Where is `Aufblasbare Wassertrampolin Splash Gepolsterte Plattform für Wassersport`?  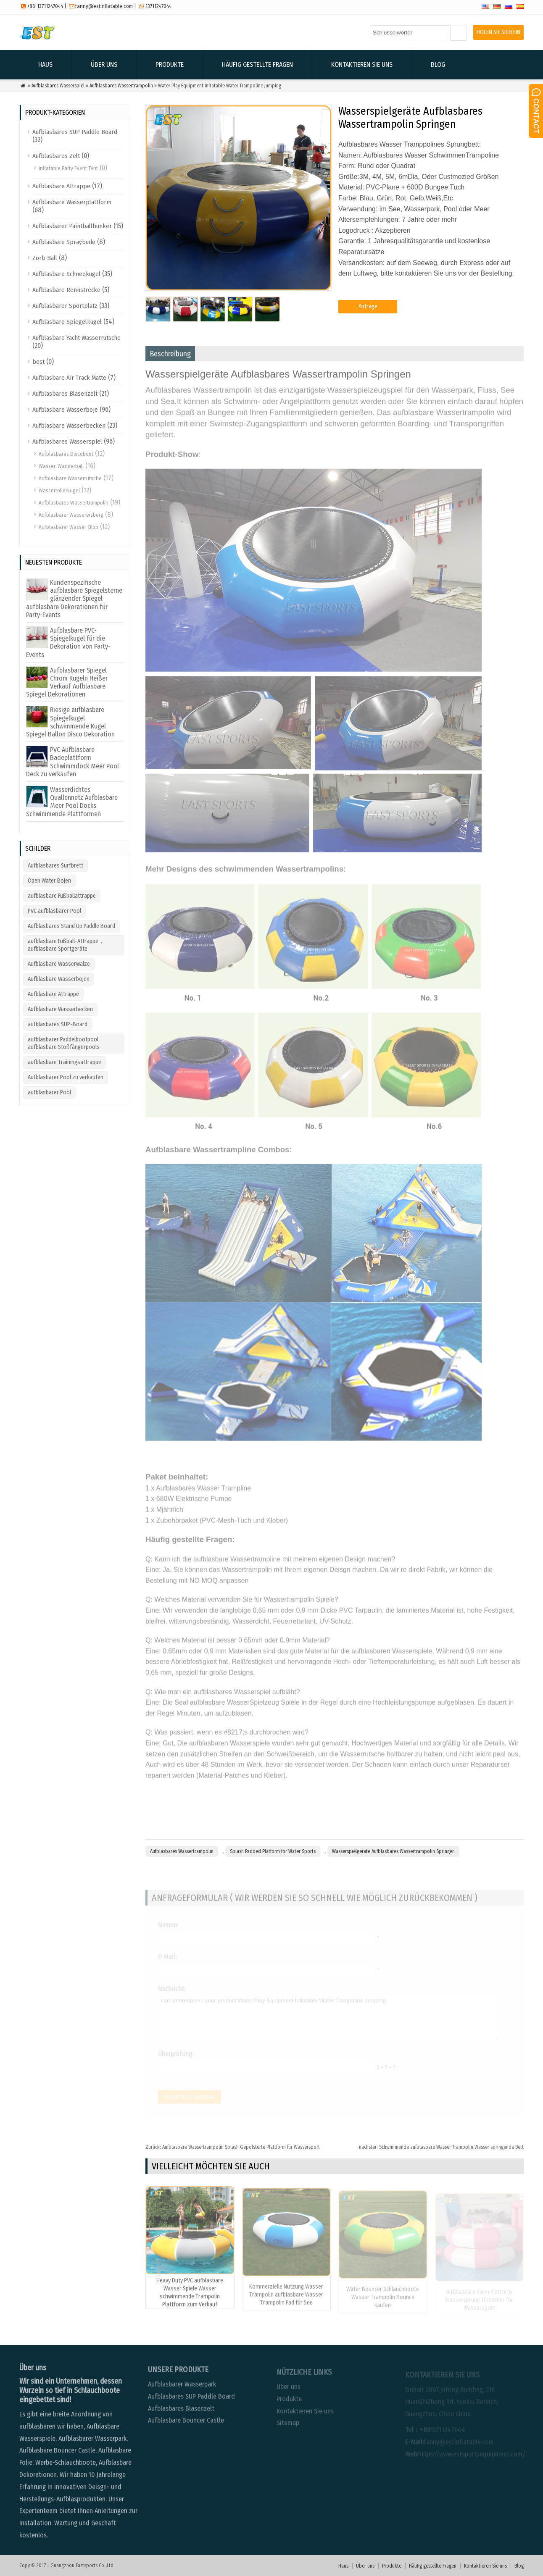 Aufblasbare Wassertrampolin Splash Gepolsterte Plattform für Wassersport is located at coordinates (232, 2147).